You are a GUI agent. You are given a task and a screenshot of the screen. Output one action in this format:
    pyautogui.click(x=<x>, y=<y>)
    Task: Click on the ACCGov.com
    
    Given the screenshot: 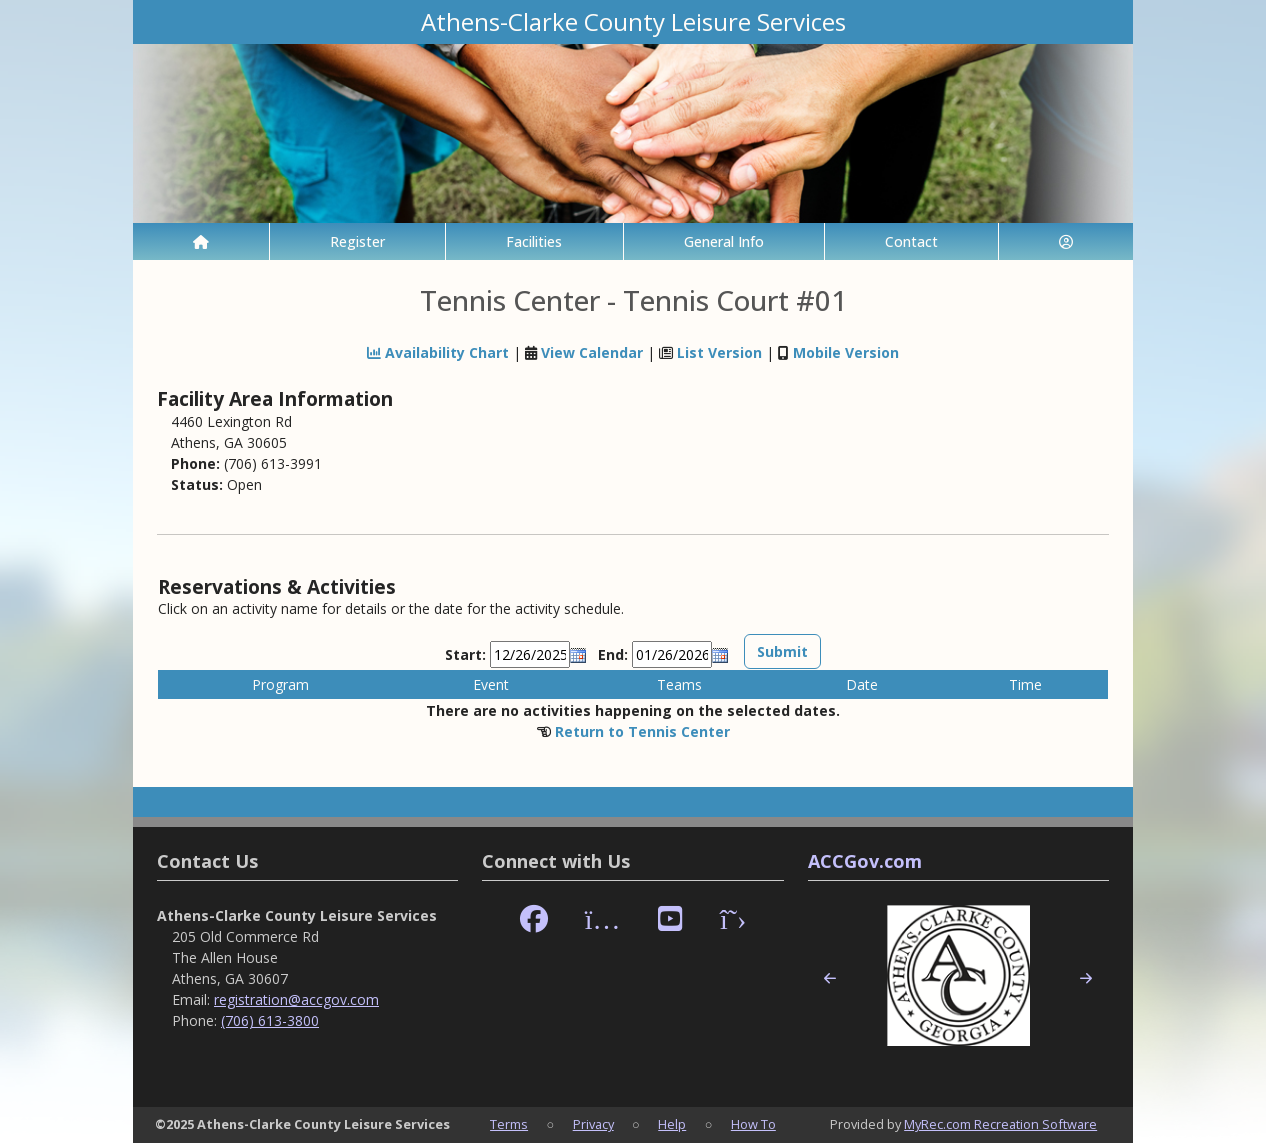 What is the action you would take?
    pyautogui.click(x=865, y=861)
    